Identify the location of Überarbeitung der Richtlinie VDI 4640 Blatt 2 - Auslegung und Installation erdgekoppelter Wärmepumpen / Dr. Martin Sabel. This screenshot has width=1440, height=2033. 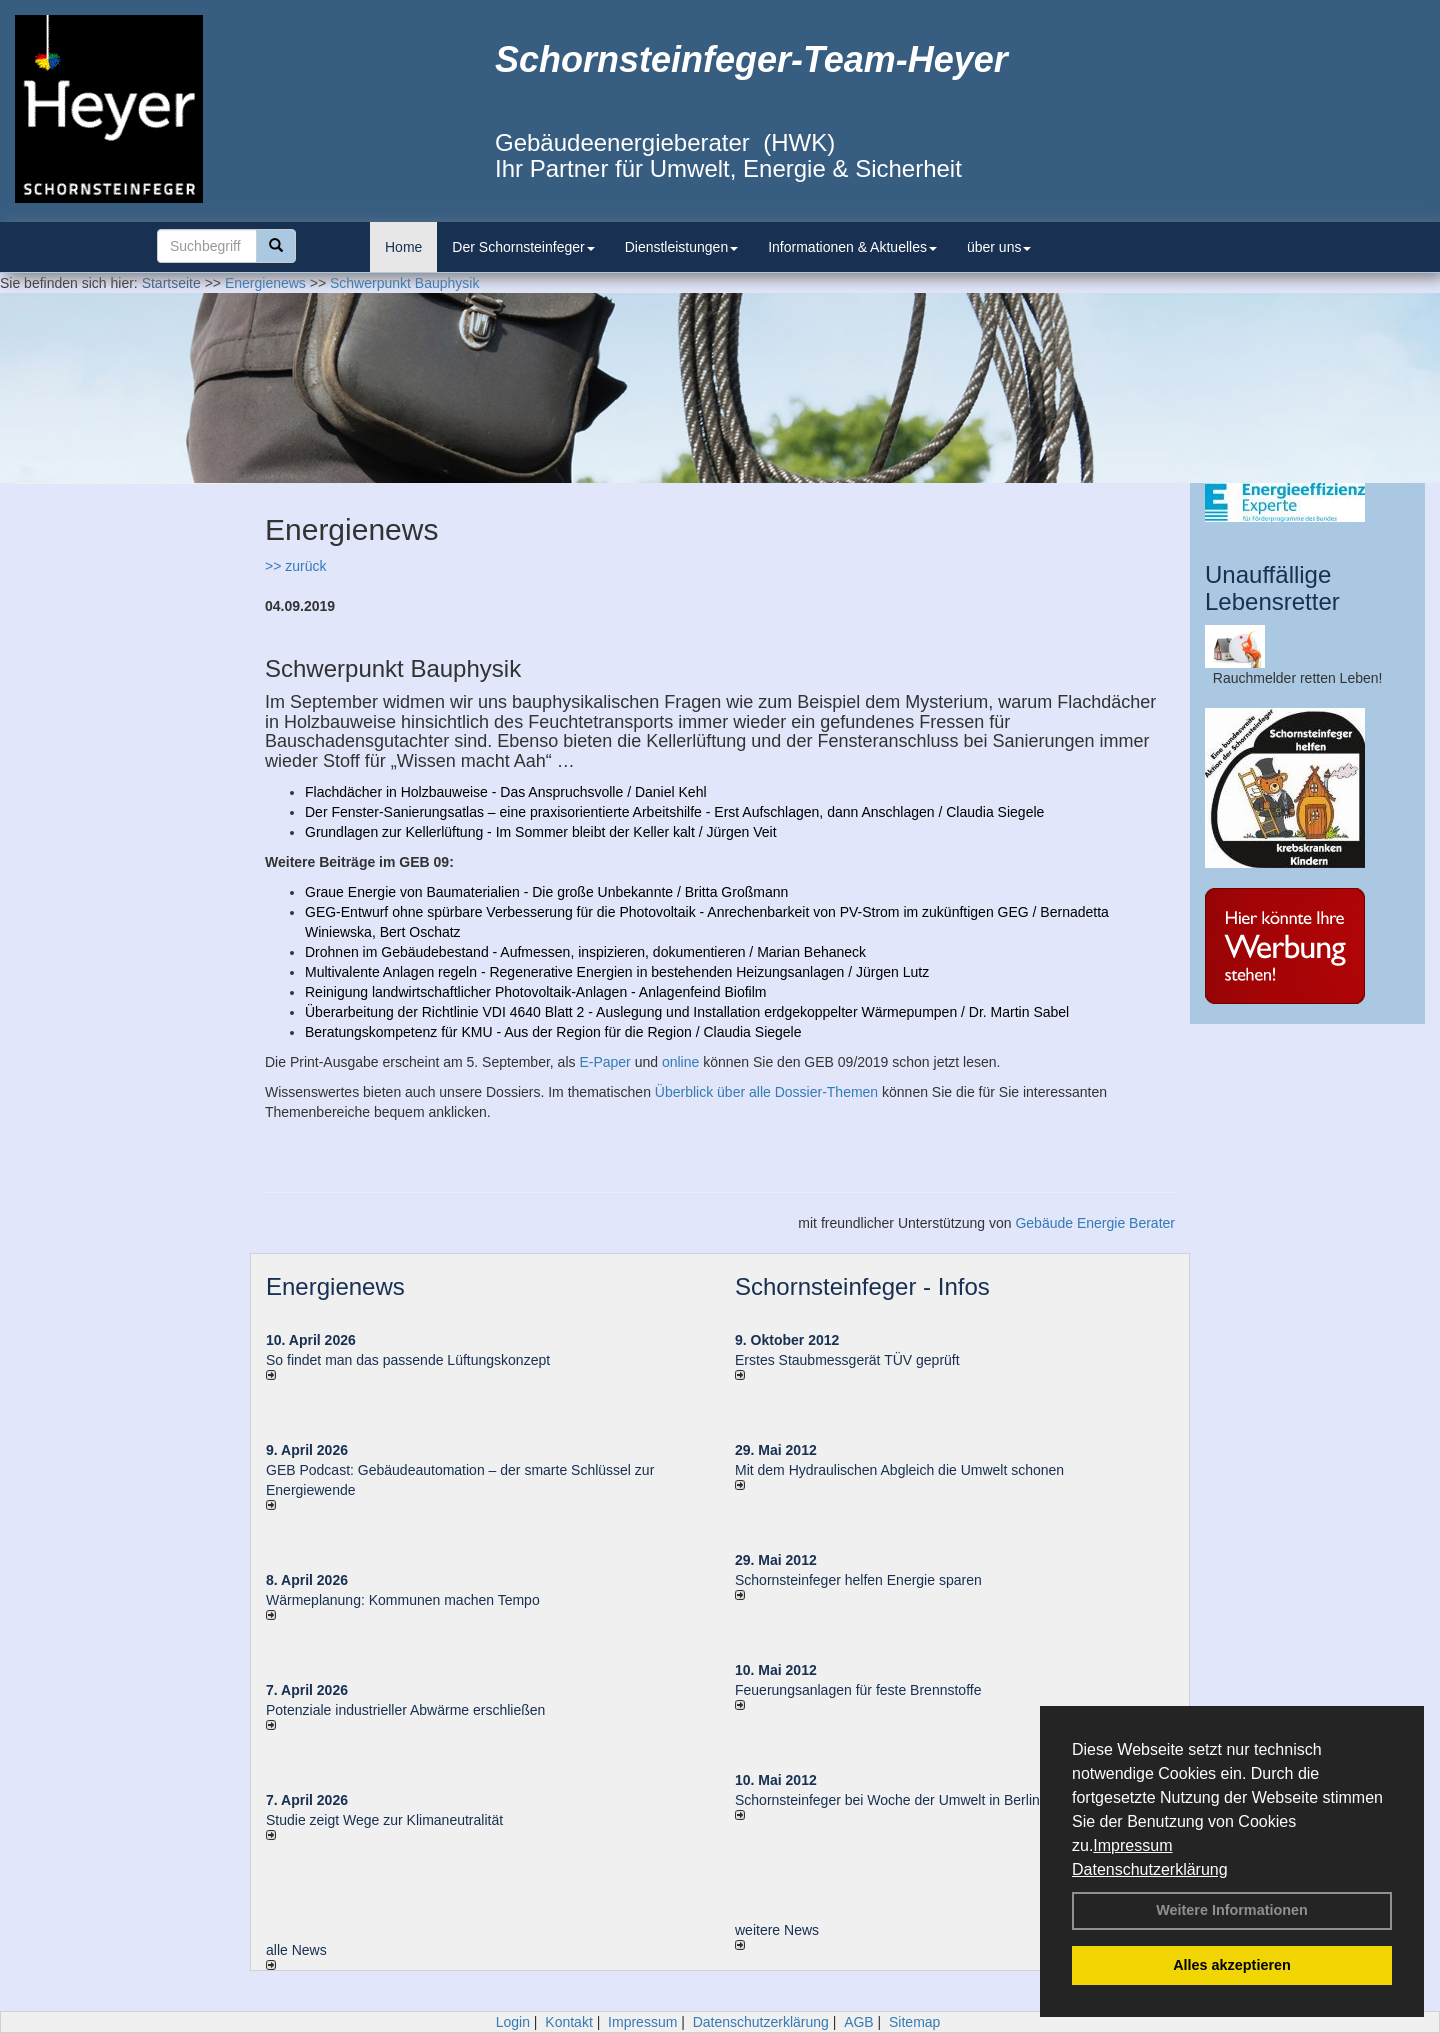
(687, 1012).